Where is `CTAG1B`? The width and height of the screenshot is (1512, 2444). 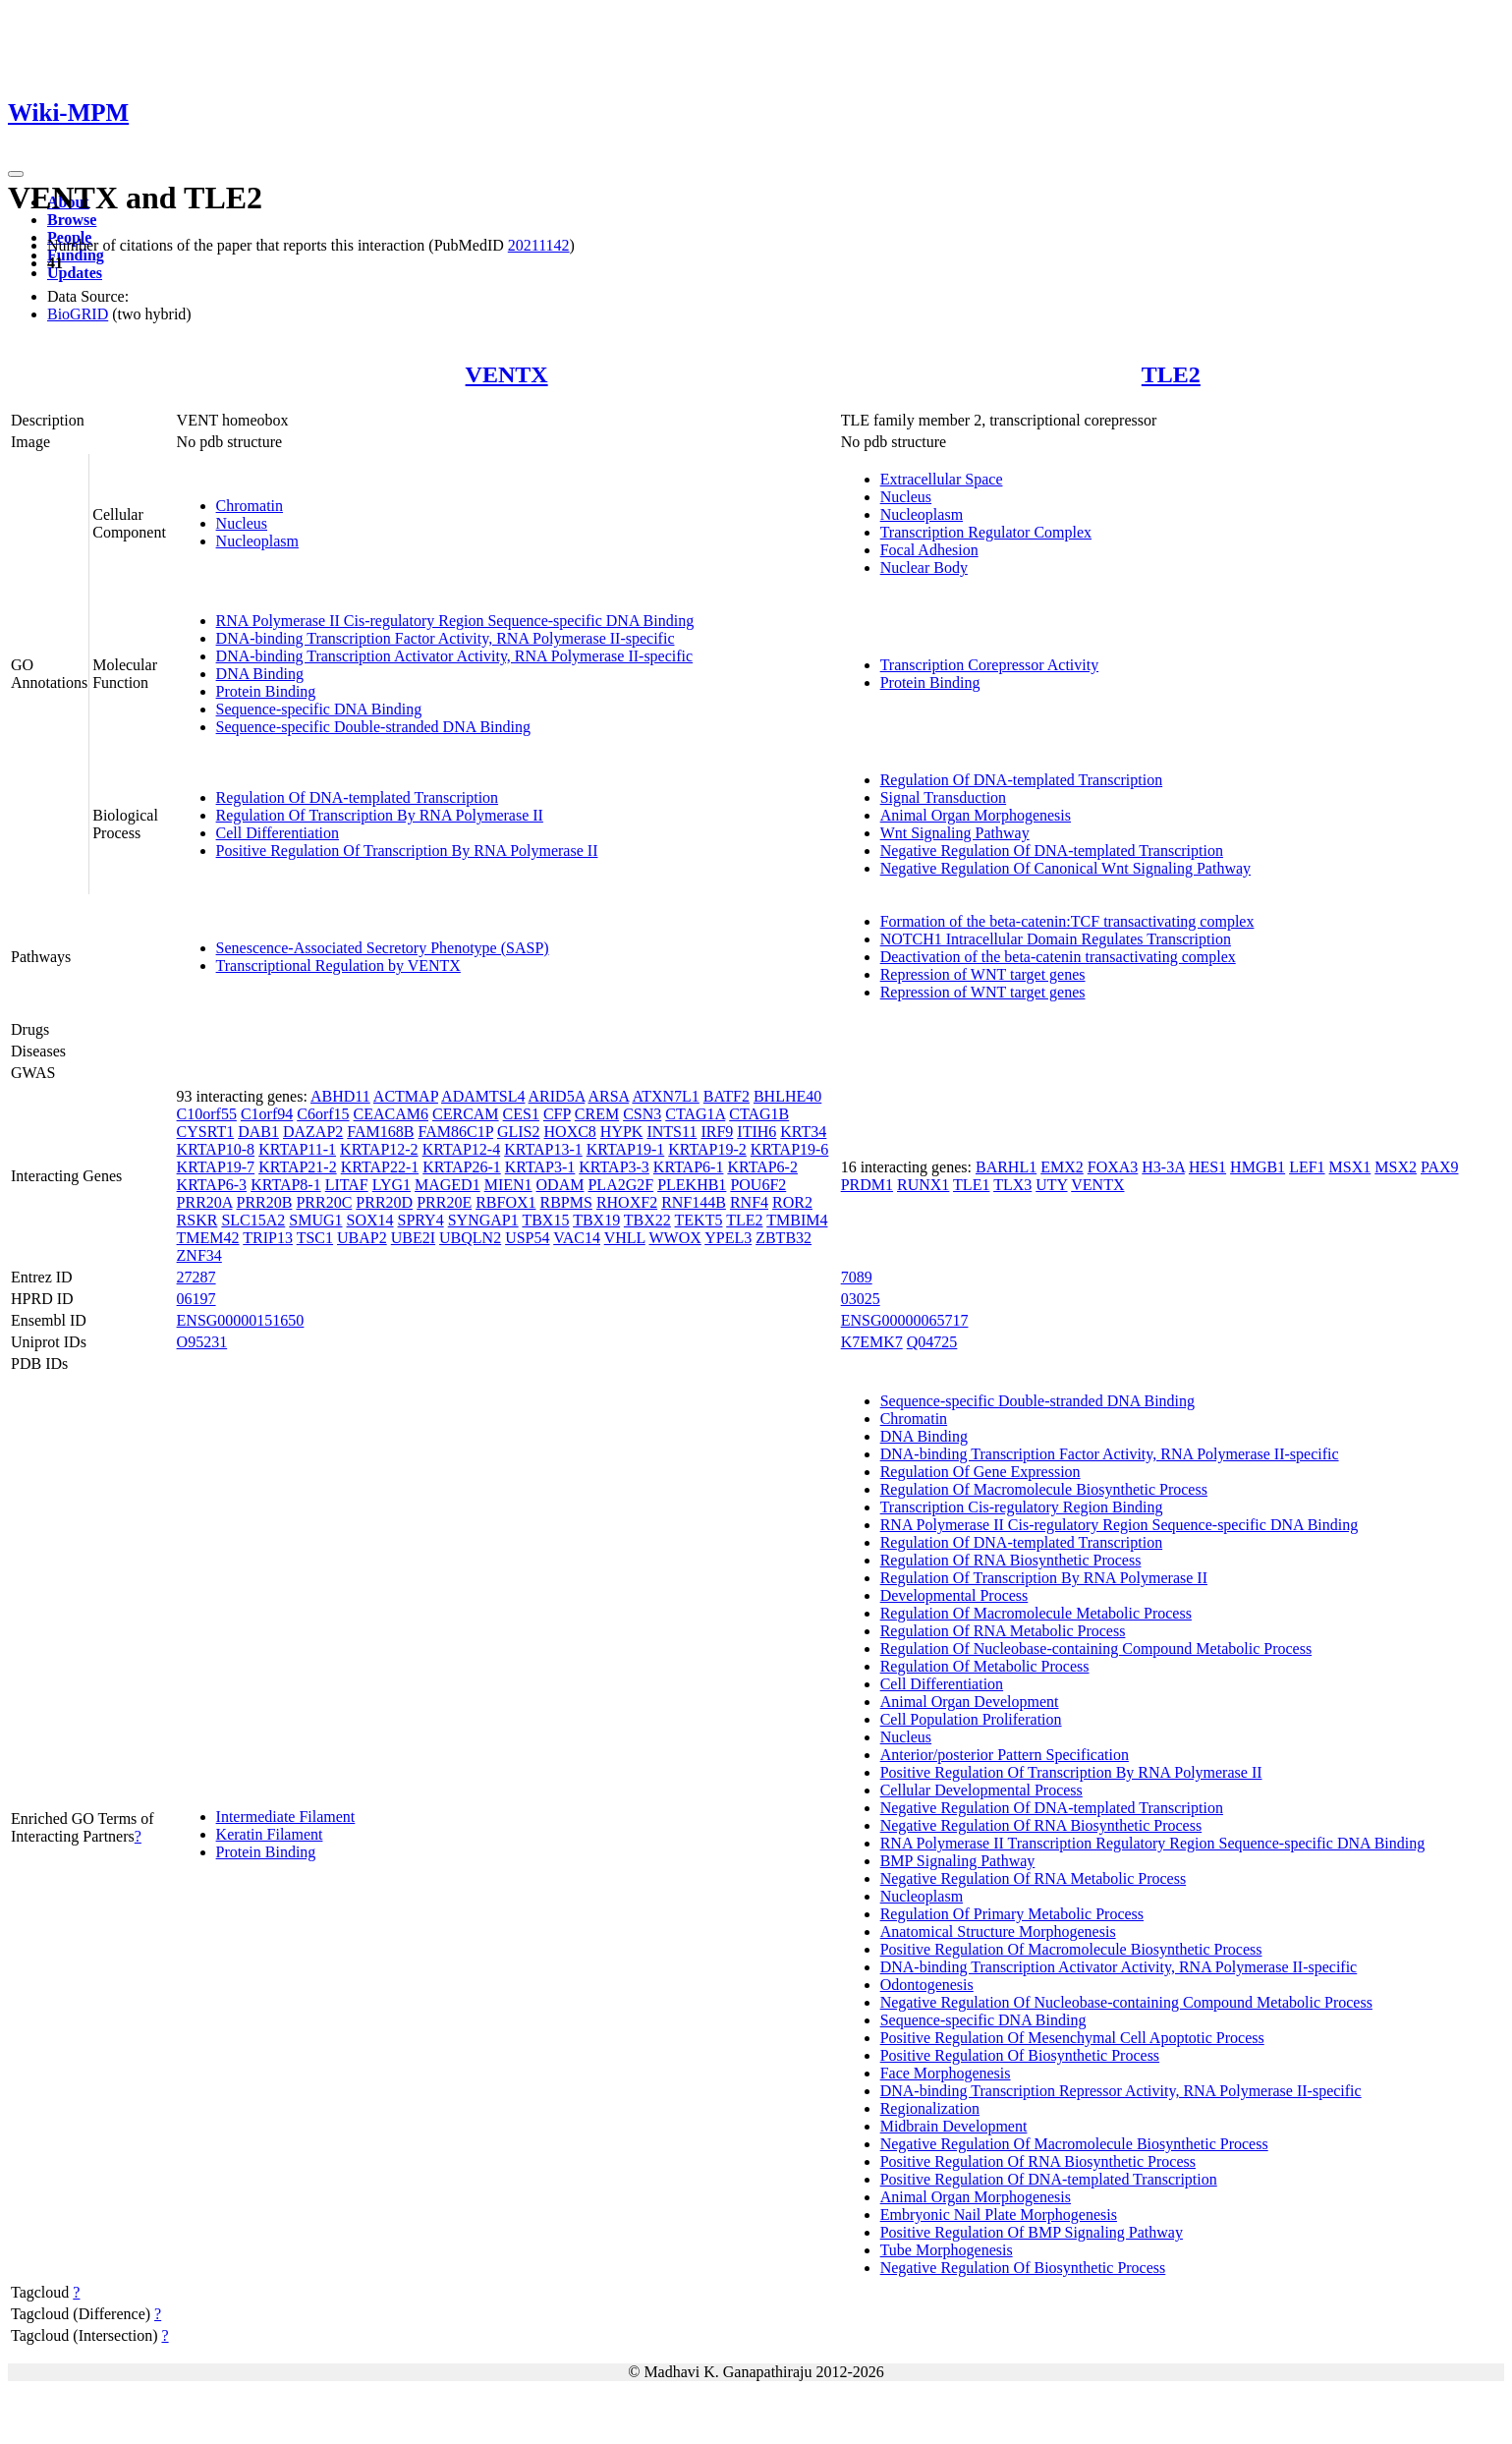 CTAG1B is located at coordinates (759, 1114).